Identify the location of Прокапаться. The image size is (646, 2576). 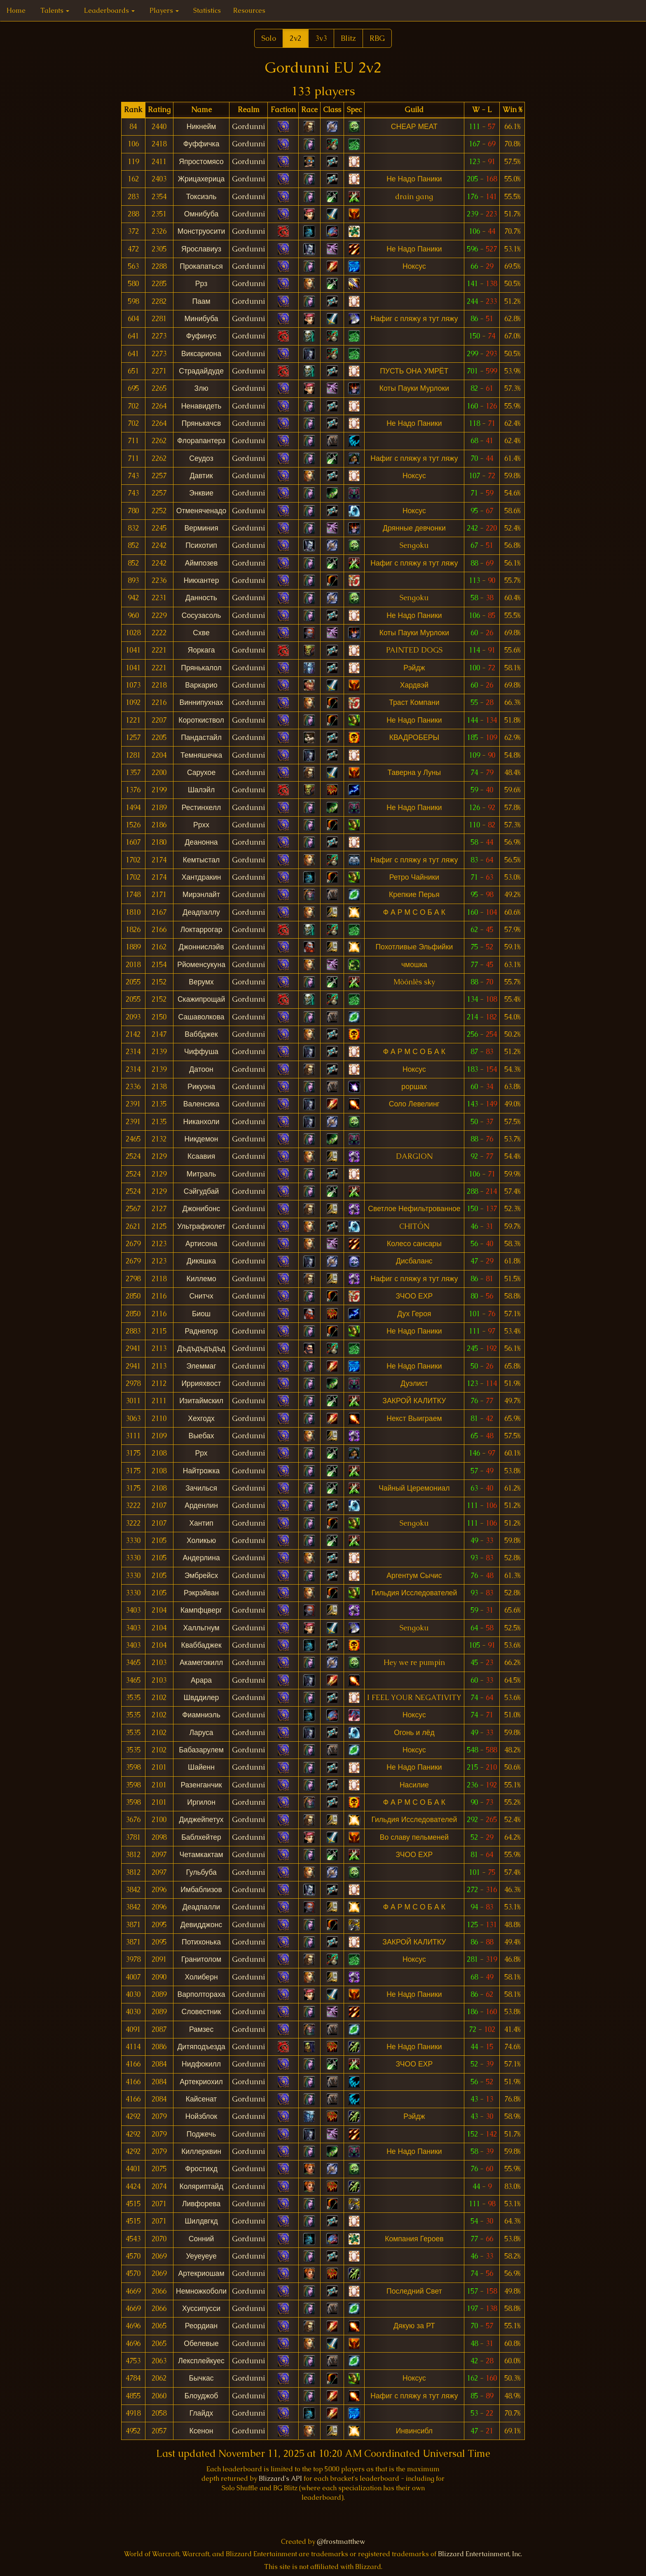
(201, 266).